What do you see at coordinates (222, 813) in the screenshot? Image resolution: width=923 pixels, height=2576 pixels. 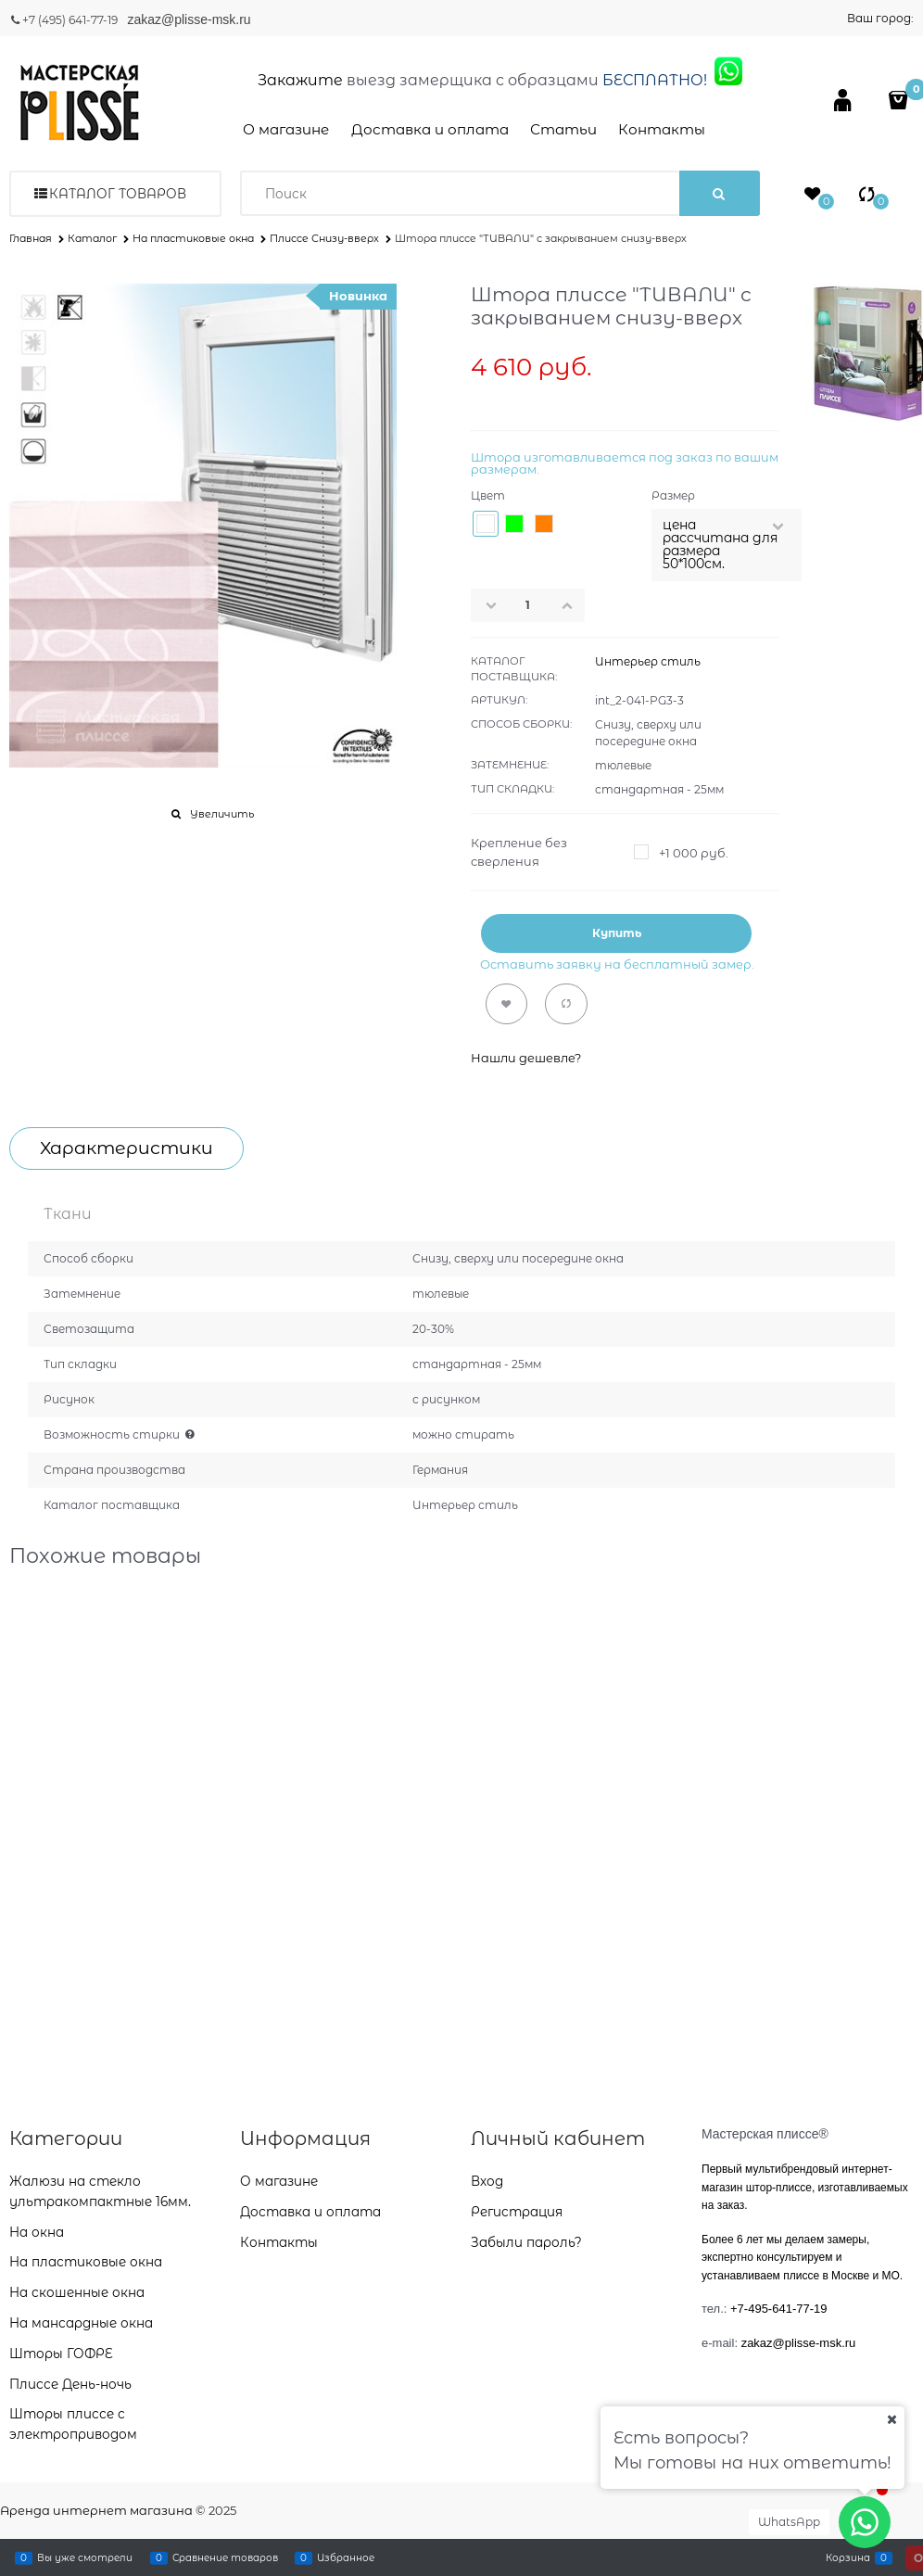 I see `Увеличить` at bounding box center [222, 813].